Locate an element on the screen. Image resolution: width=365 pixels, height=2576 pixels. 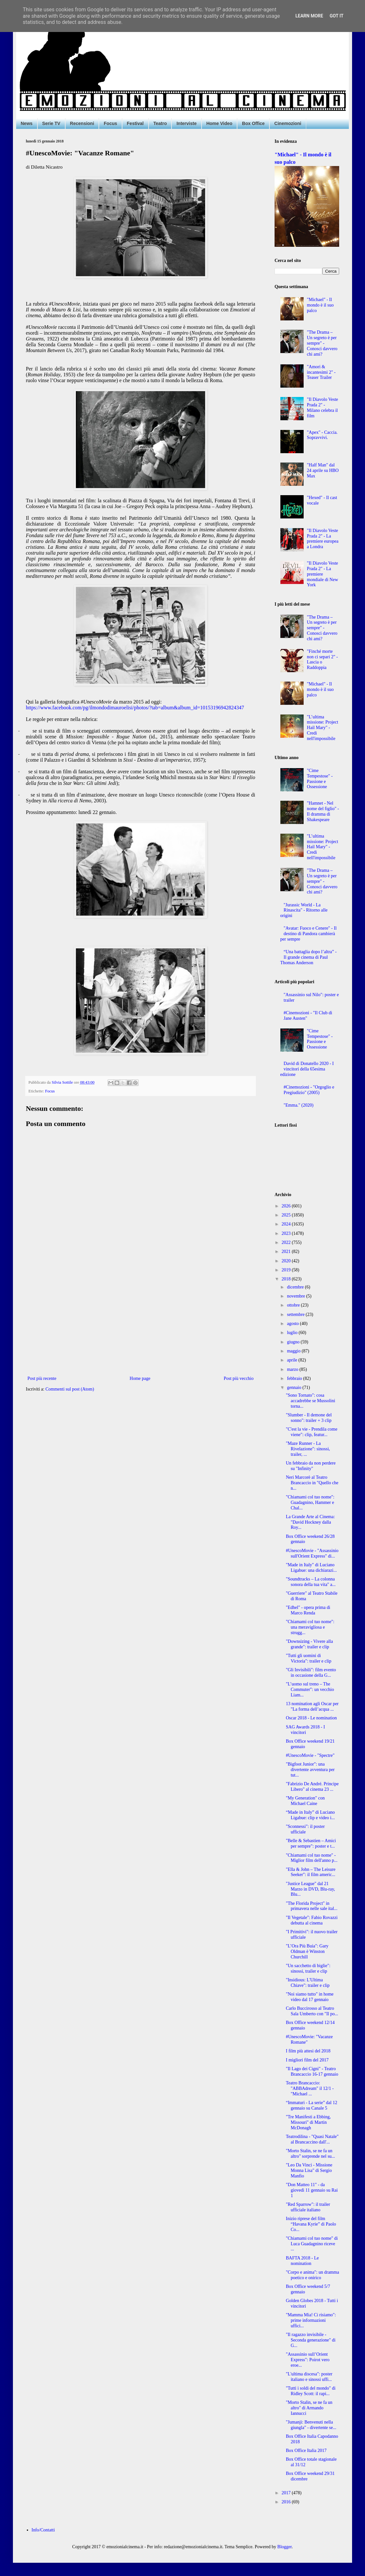
Got it is located at coordinates (336, 15).